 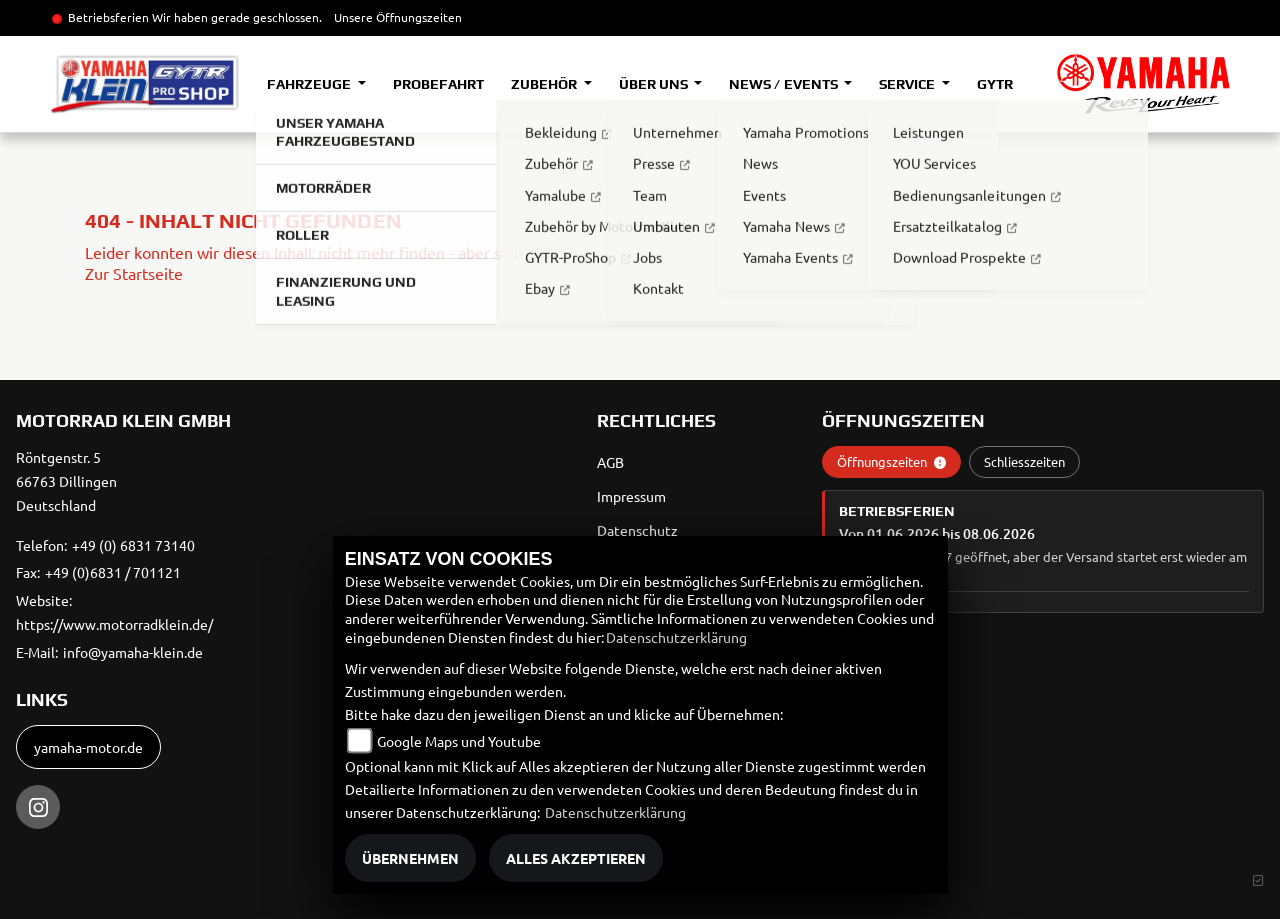 What do you see at coordinates (784, 84) in the screenshot?
I see `News / Events [button]` at bounding box center [784, 84].